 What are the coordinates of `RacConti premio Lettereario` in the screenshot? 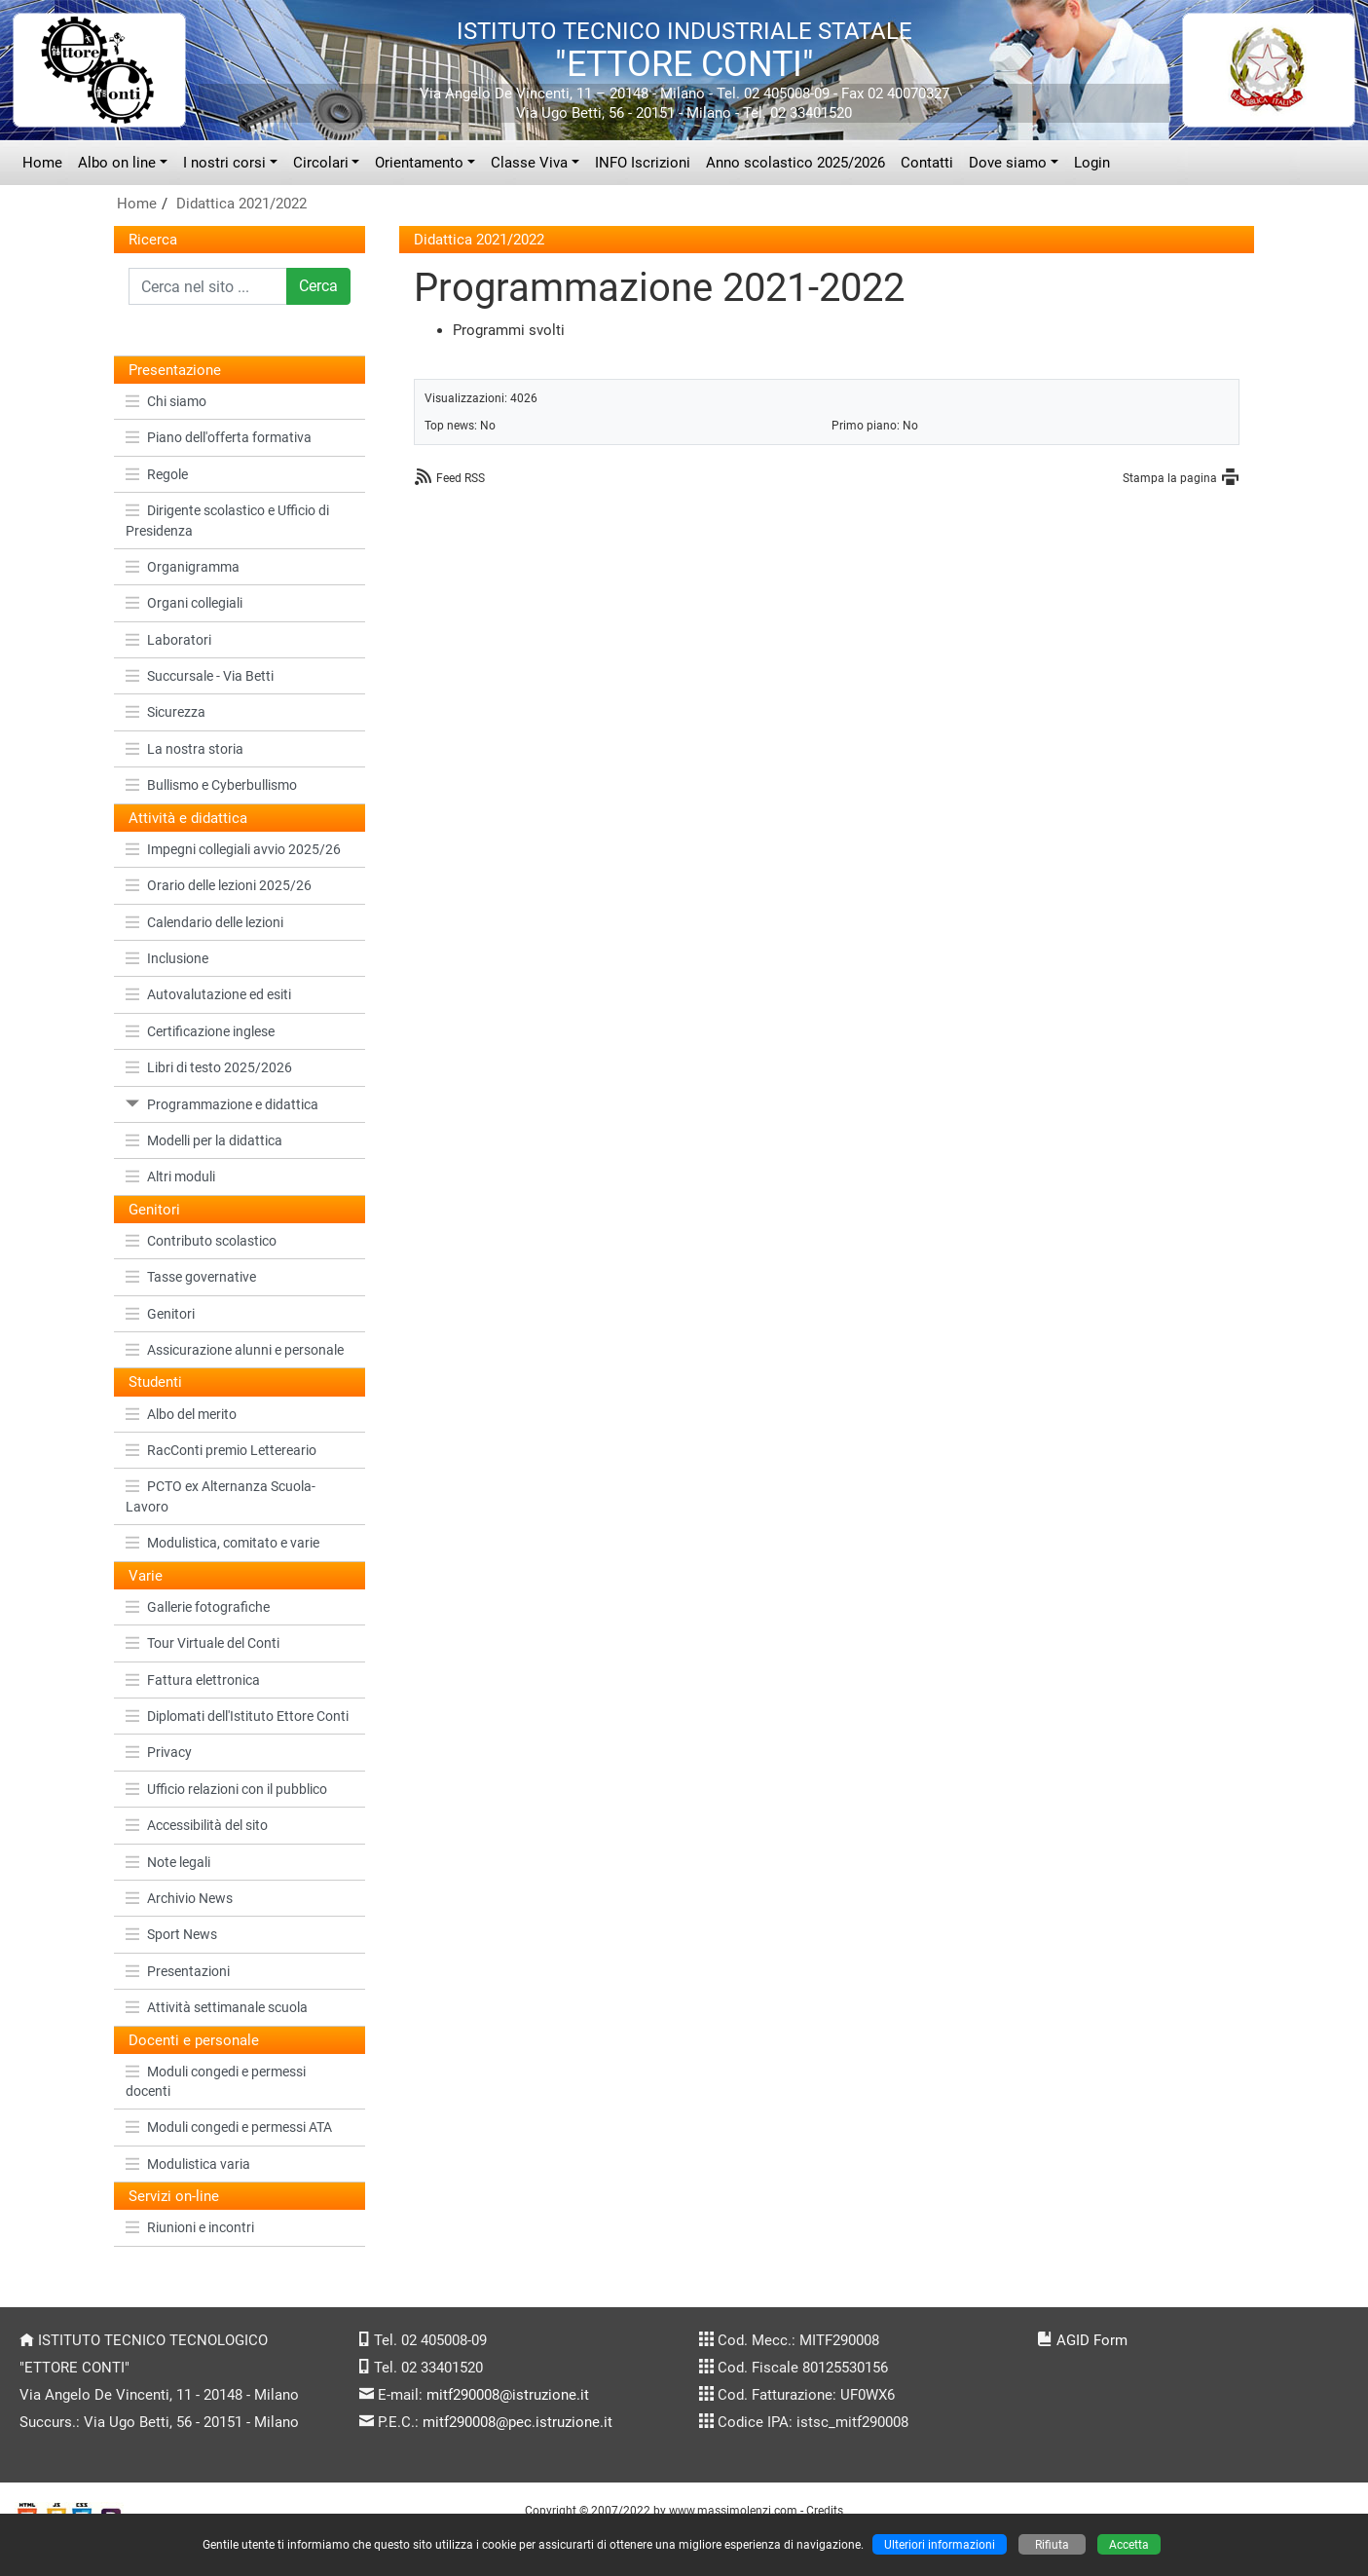 It's located at (221, 1450).